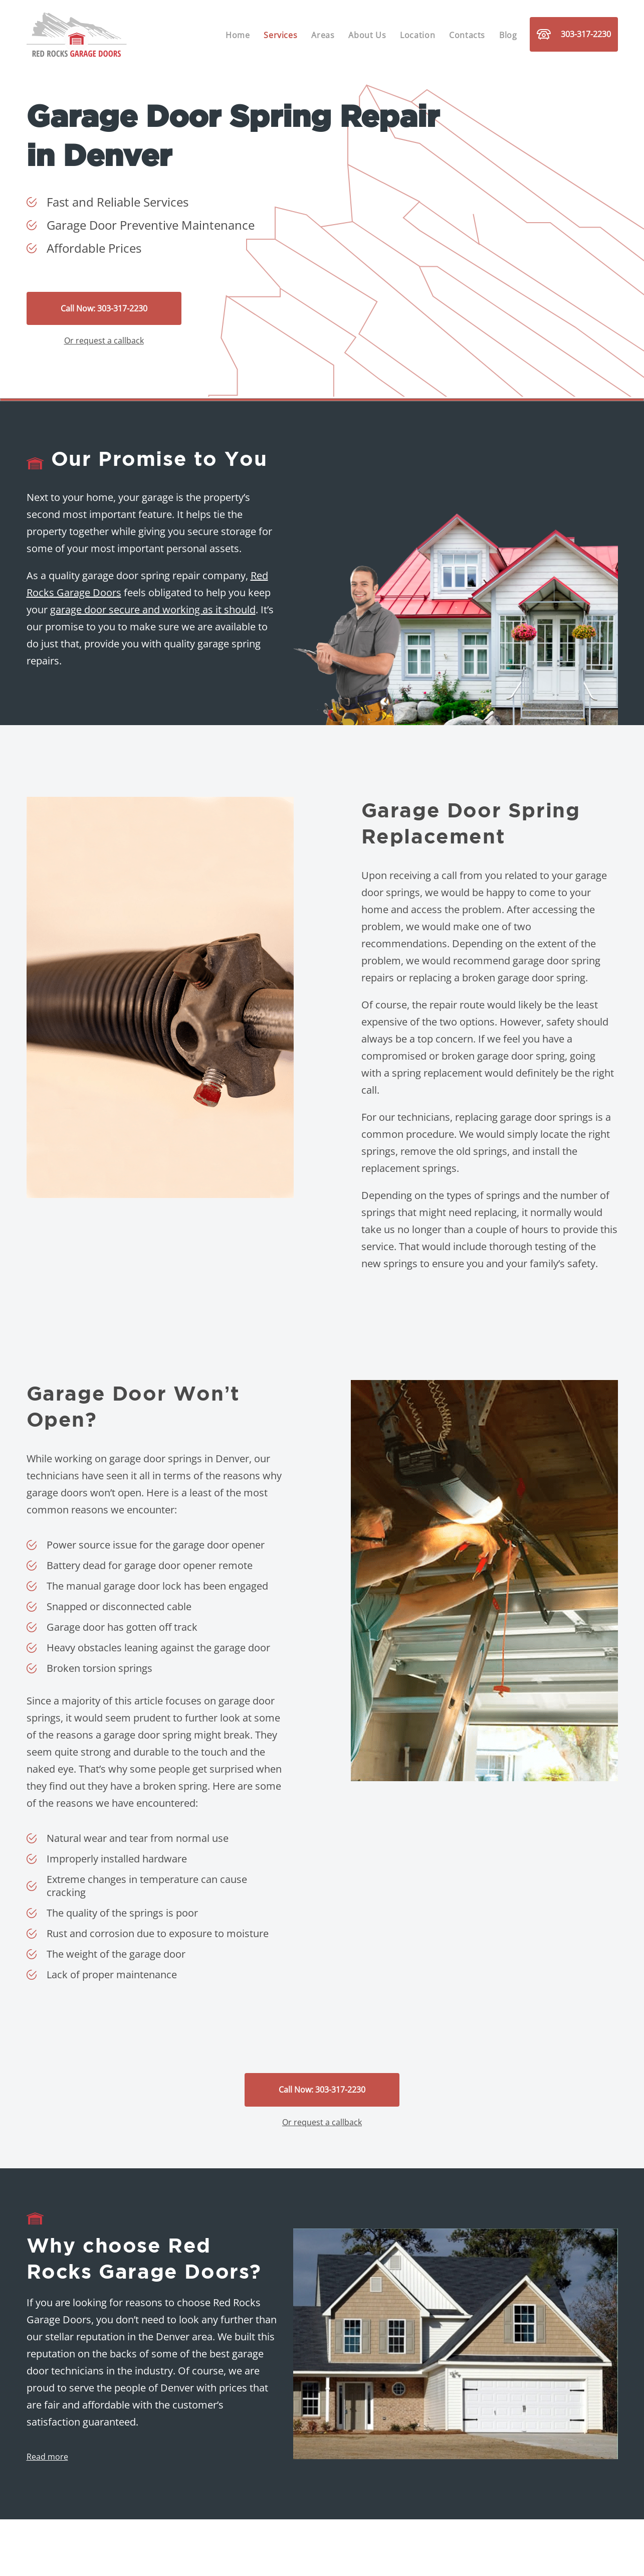  What do you see at coordinates (104, 340) in the screenshot?
I see `Or request a callback` at bounding box center [104, 340].